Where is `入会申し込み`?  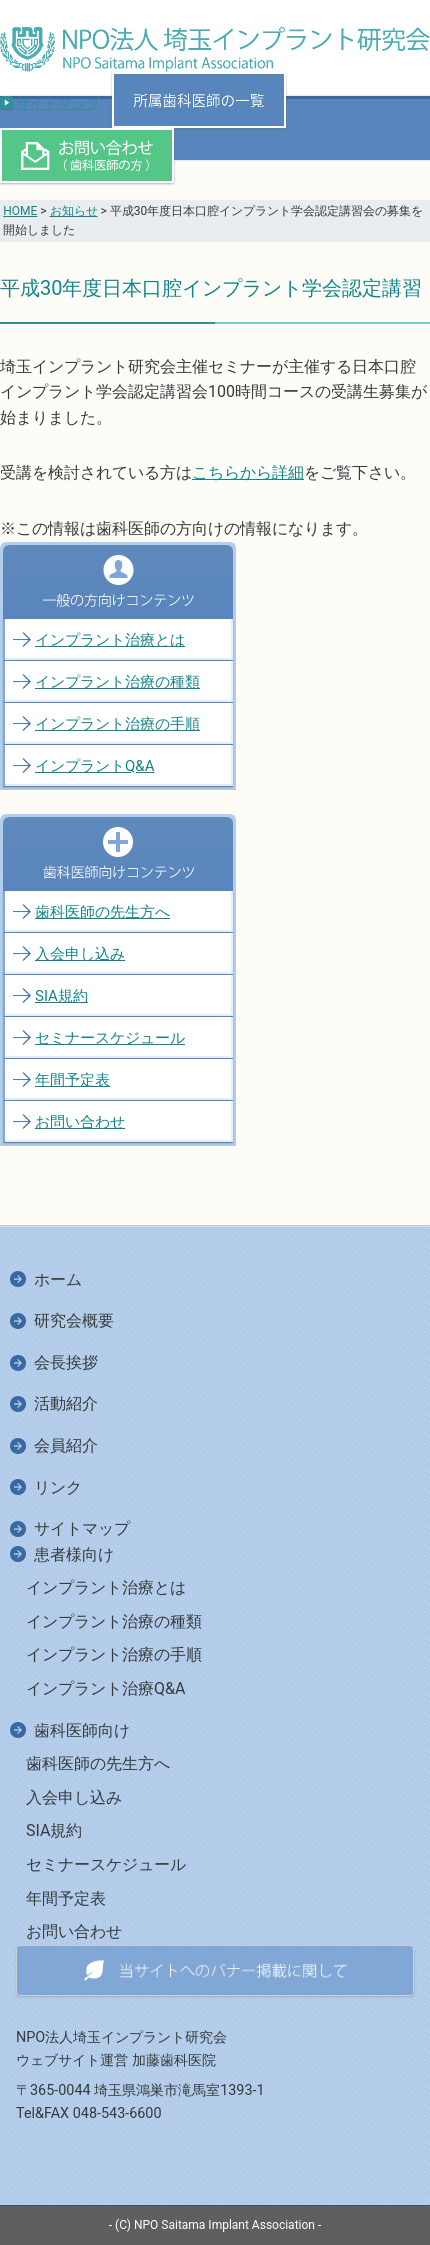
入会申し込み is located at coordinates (80, 954).